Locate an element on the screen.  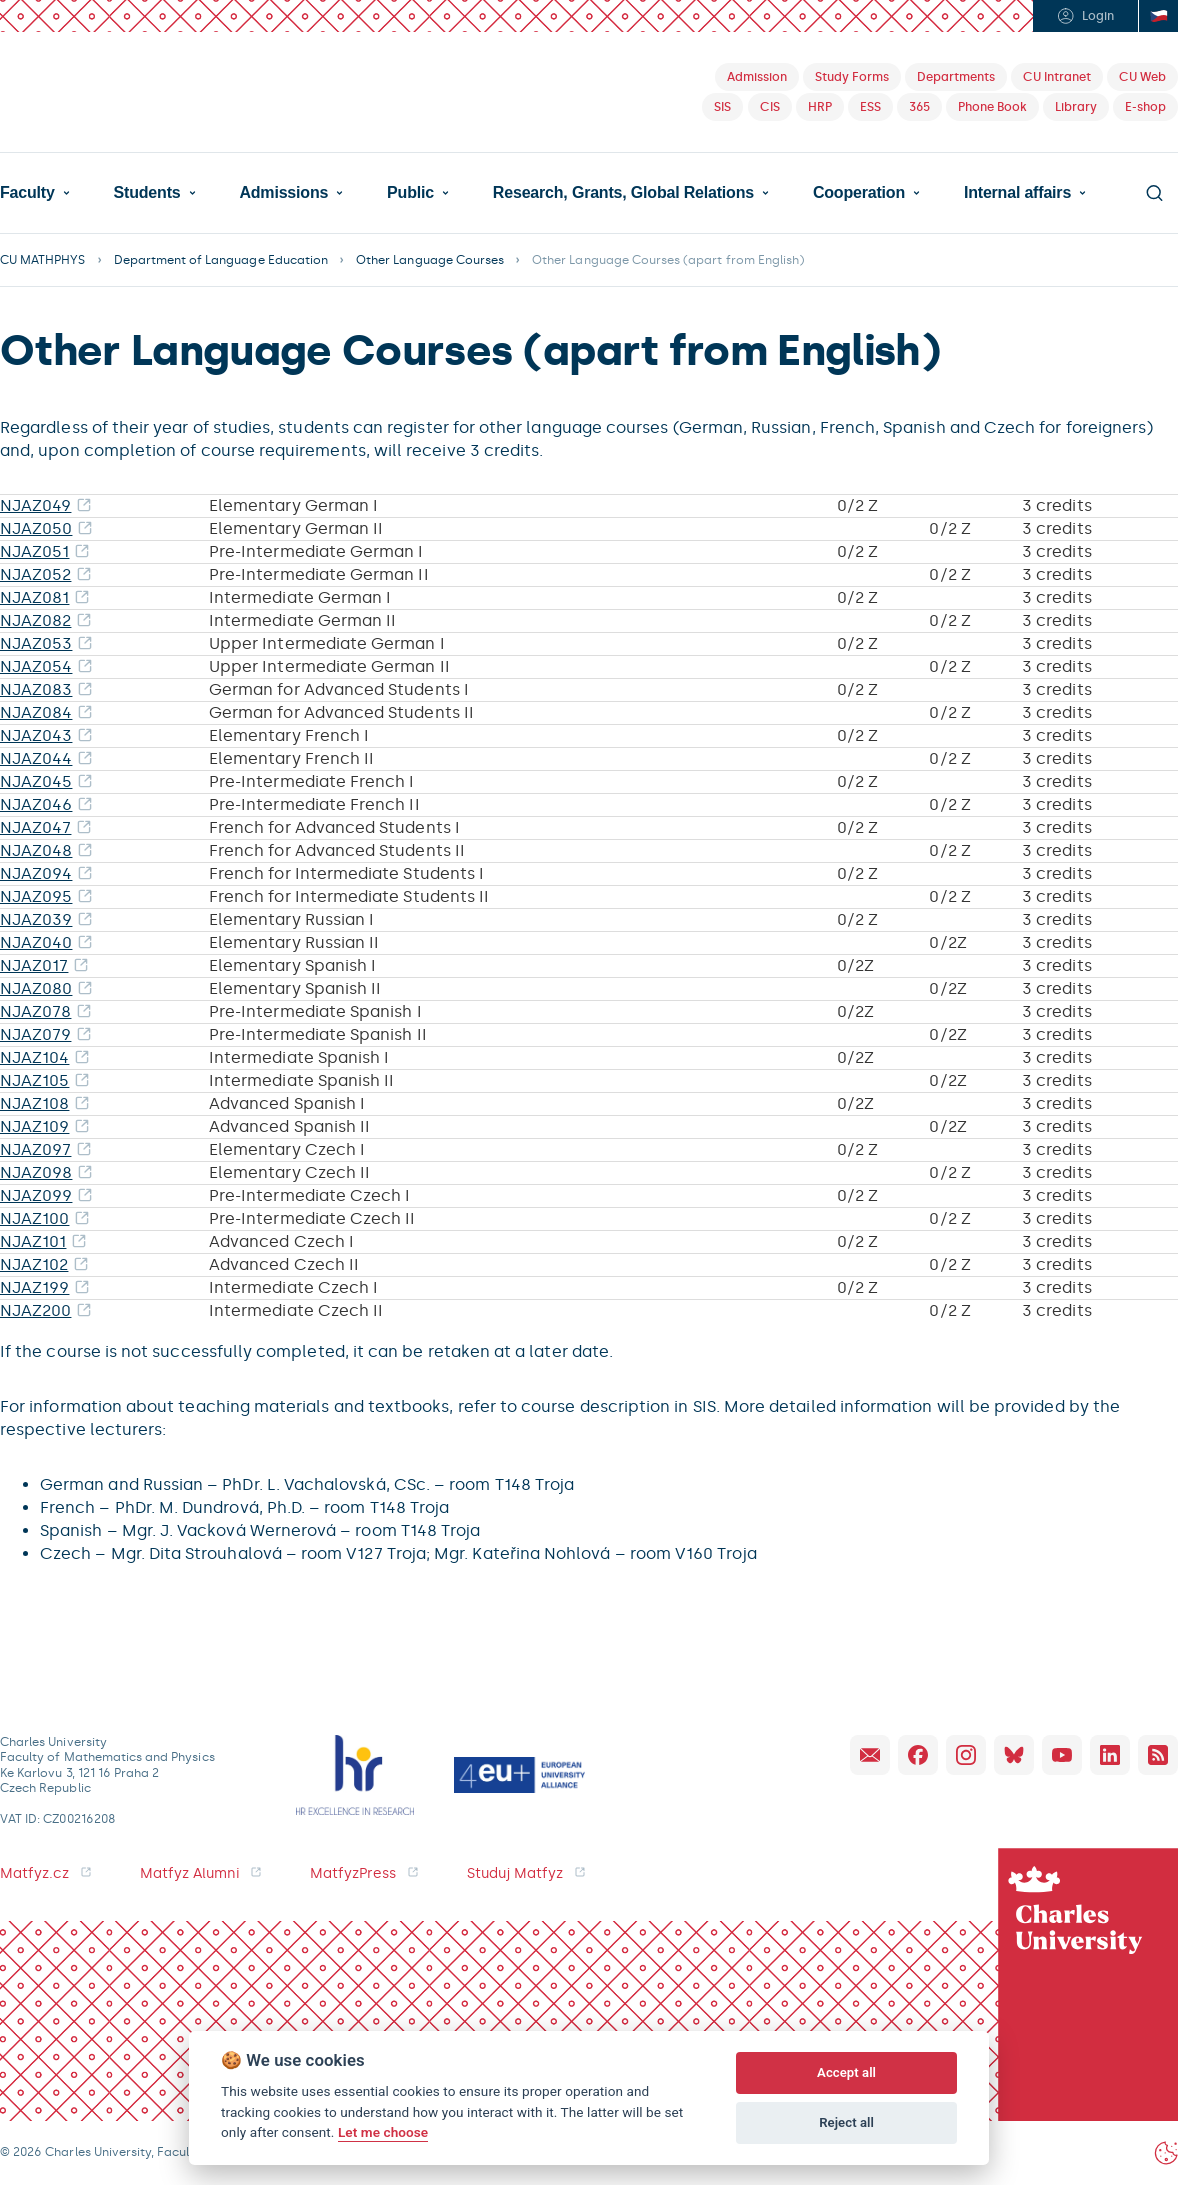
Reject all is located at coordinates (846, 2122).